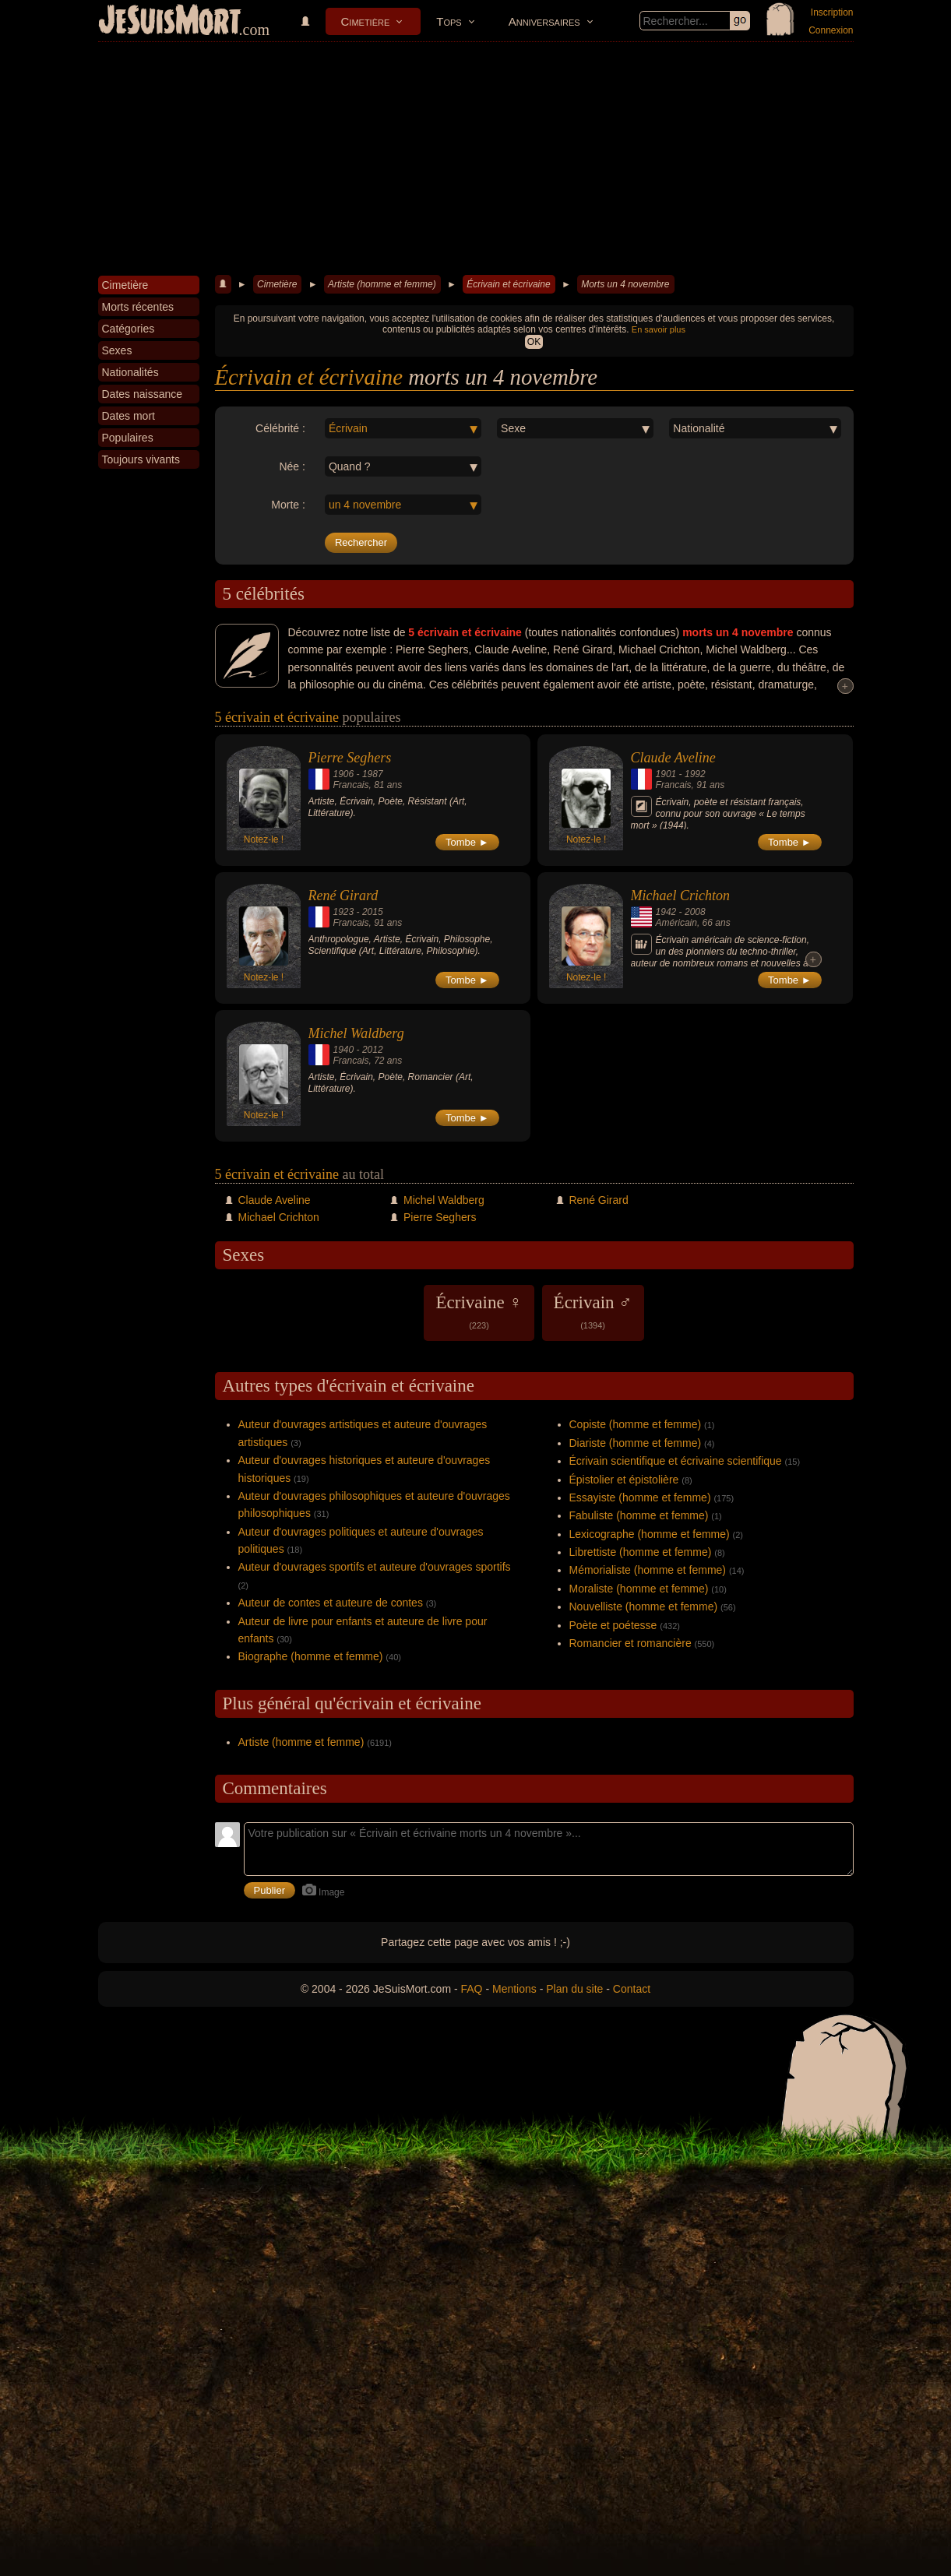  Describe the element at coordinates (356, 1033) in the screenshot. I see `Michel Waldberg` at that location.